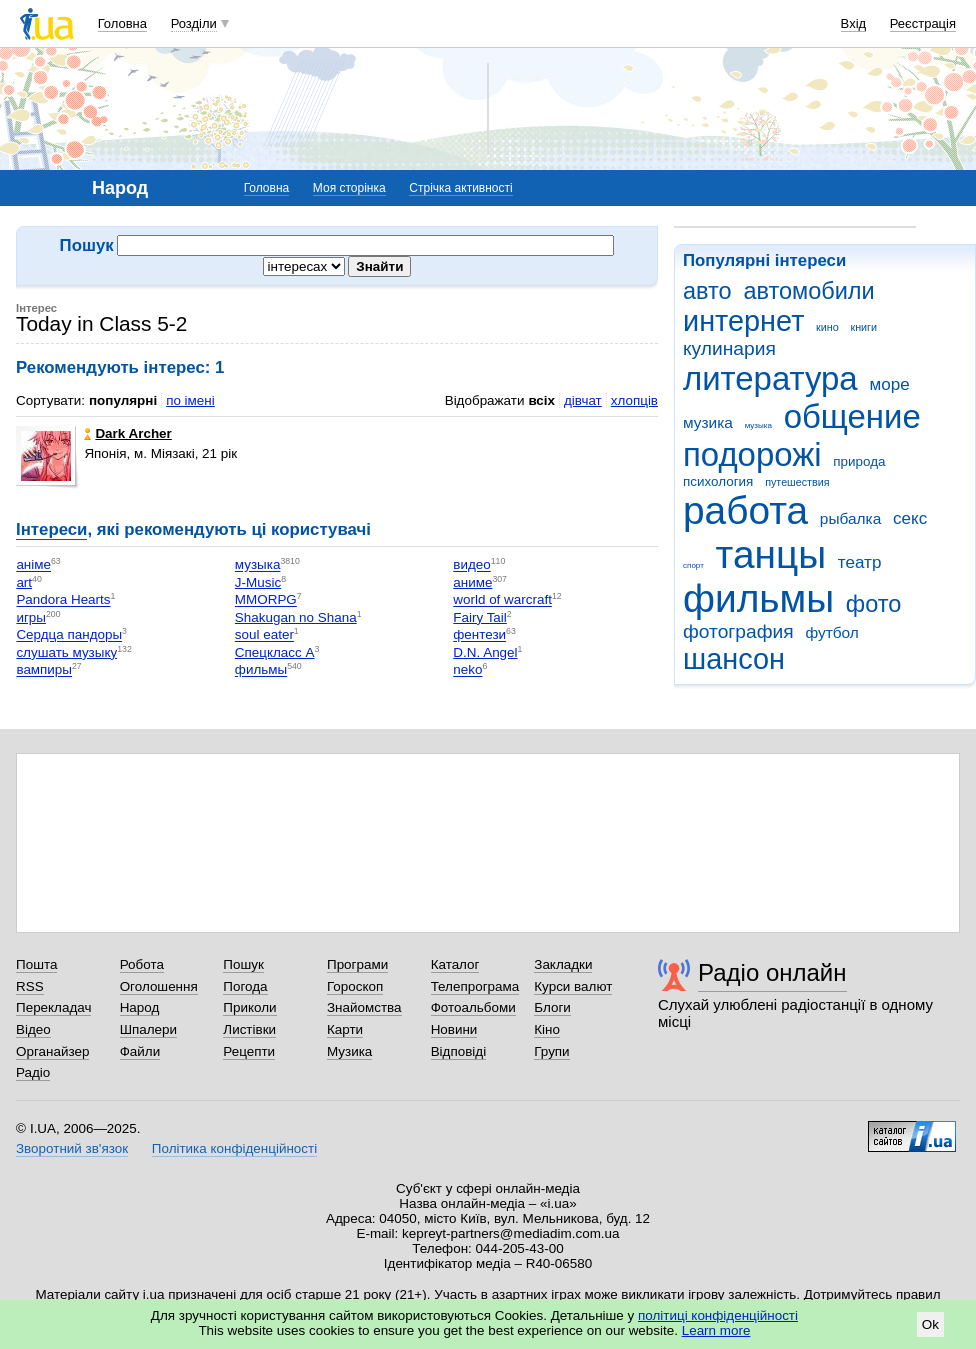 The height and width of the screenshot is (1349, 976). I want to click on Радіо, so click(33, 1072).